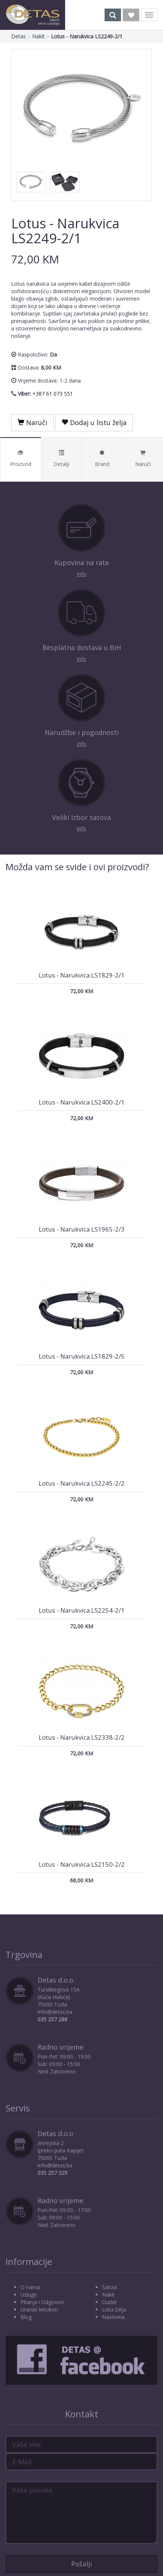  Describe the element at coordinates (55, 2011) in the screenshot. I see `info@detas.ba` at that location.